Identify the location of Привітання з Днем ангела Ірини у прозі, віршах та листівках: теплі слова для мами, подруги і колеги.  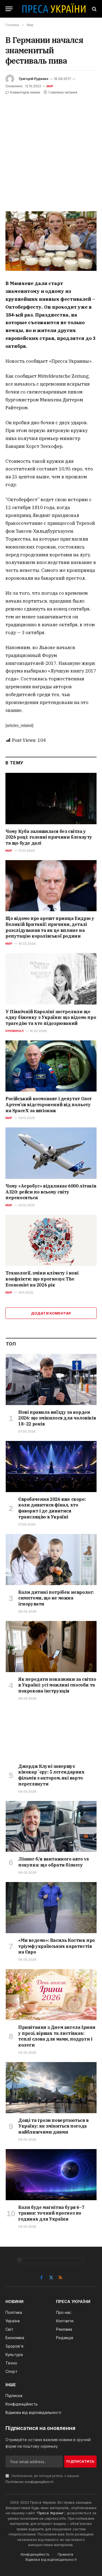
(56, 2036).